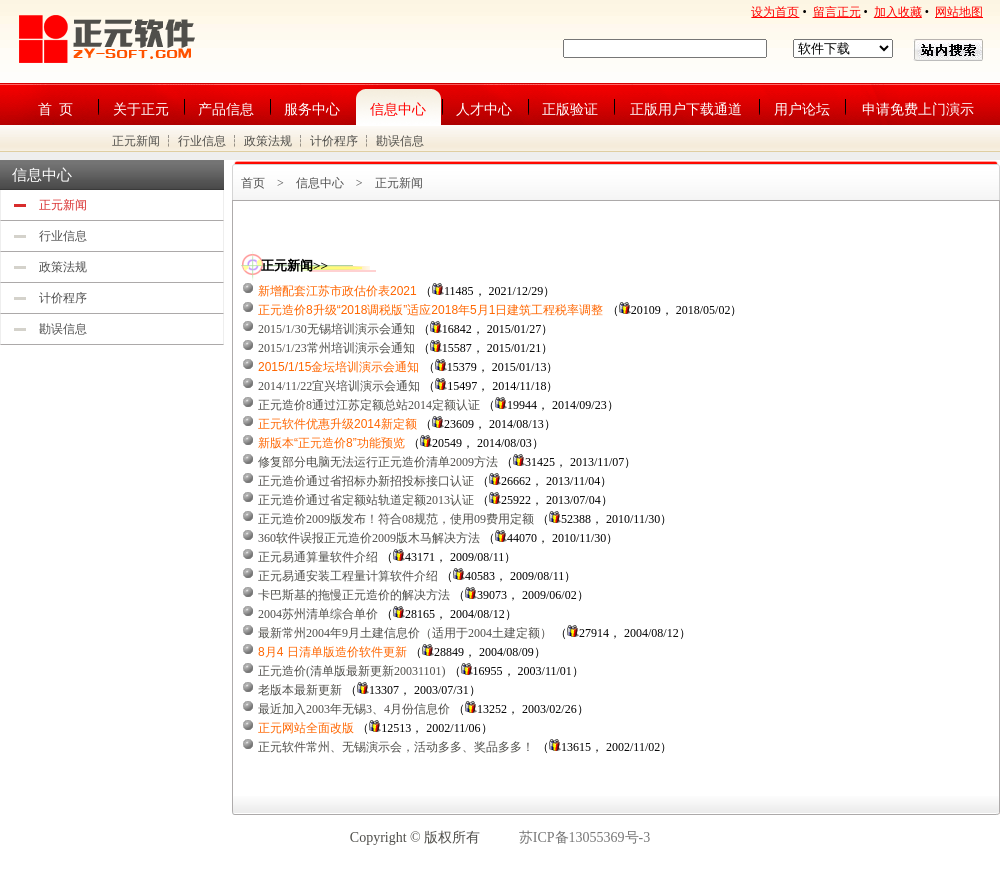 This screenshot has width=1000, height=871. What do you see at coordinates (378, 462) in the screenshot?
I see `修复部分电脑无法运行正元造价清单2009方法` at bounding box center [378, 462].